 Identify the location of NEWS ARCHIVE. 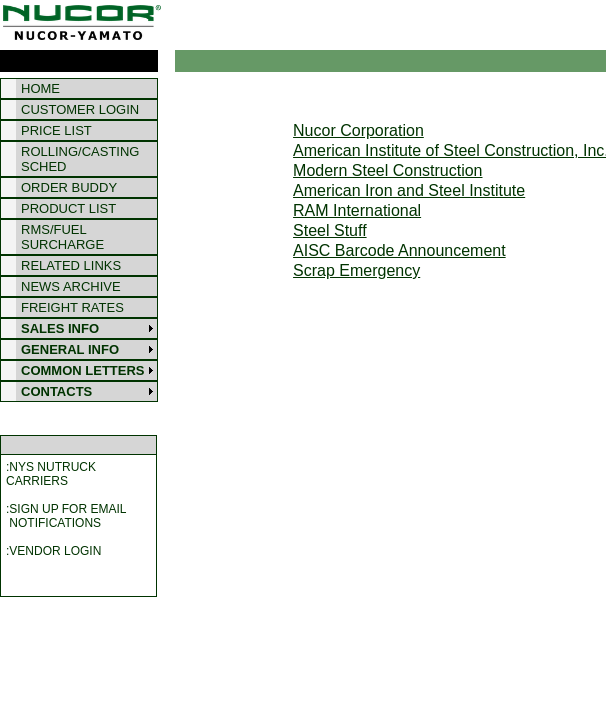
(71, 286).